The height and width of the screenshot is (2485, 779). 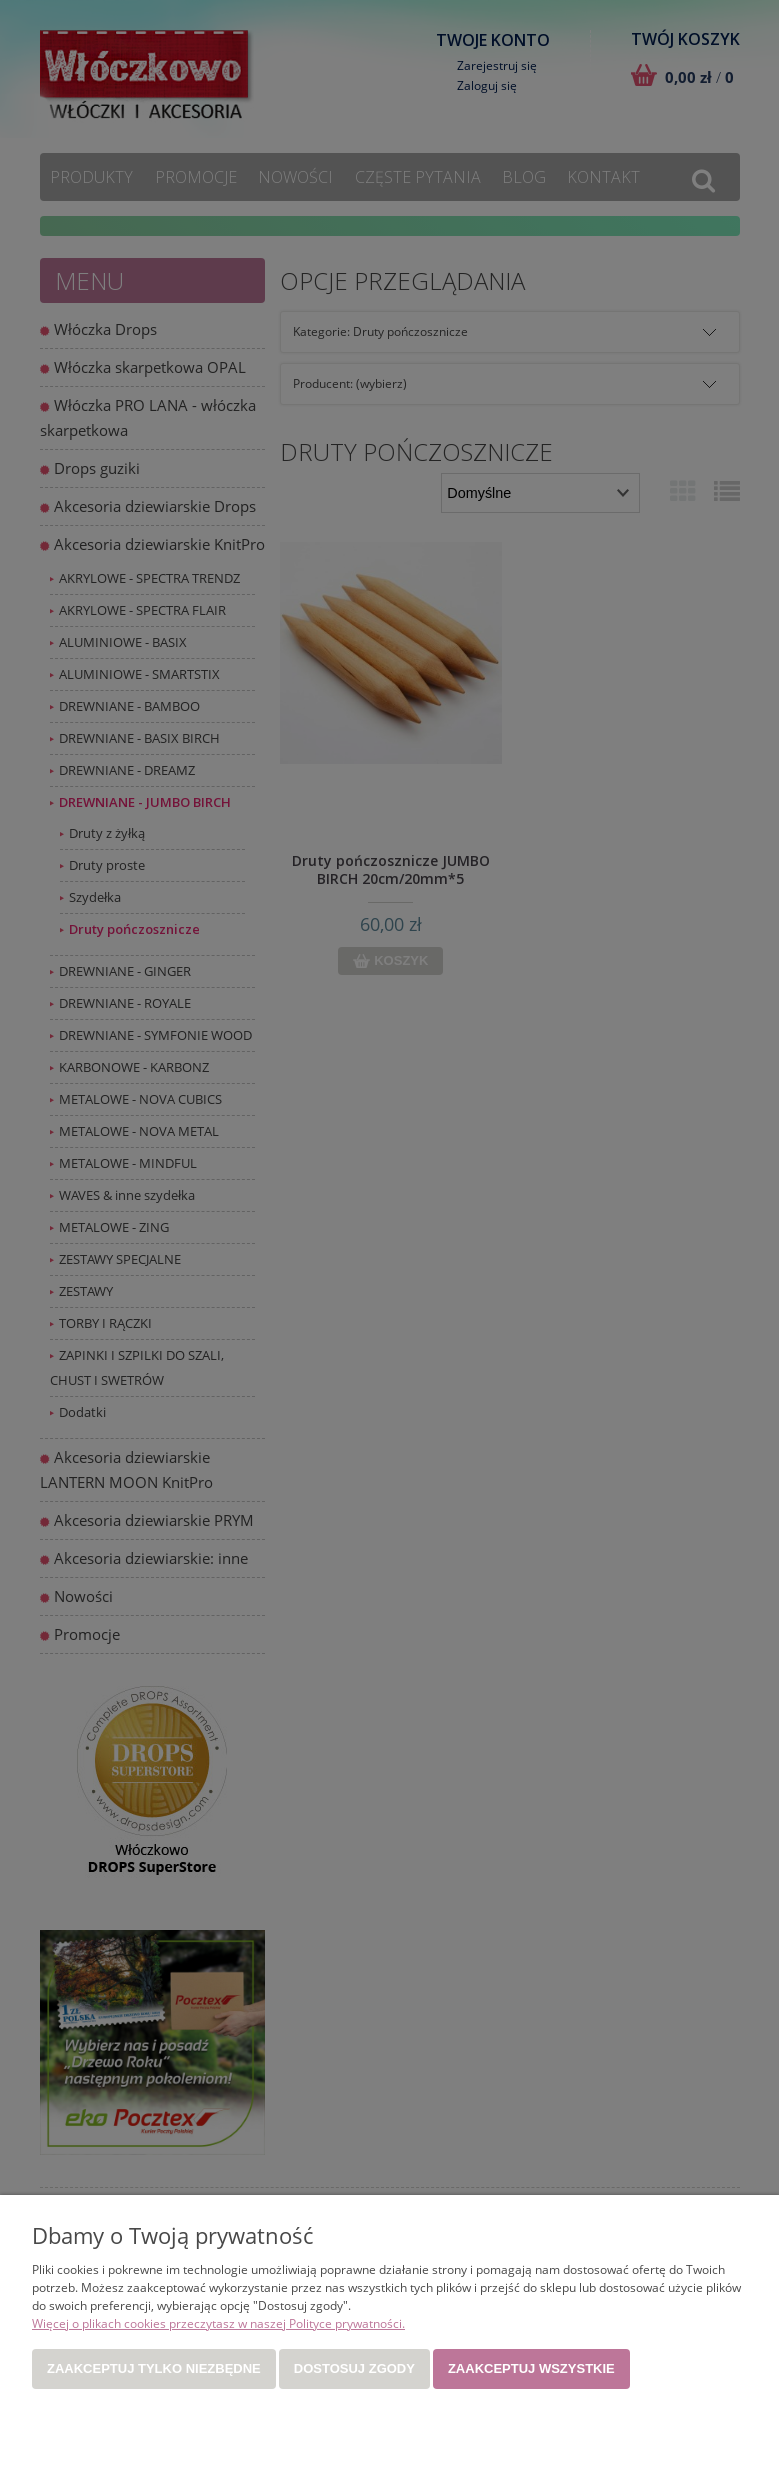 What do you see at coordinates (531, 2368) in the screenshot?
I see `Zaakceptuj wszystkie` at bounding box center [531, 2368].